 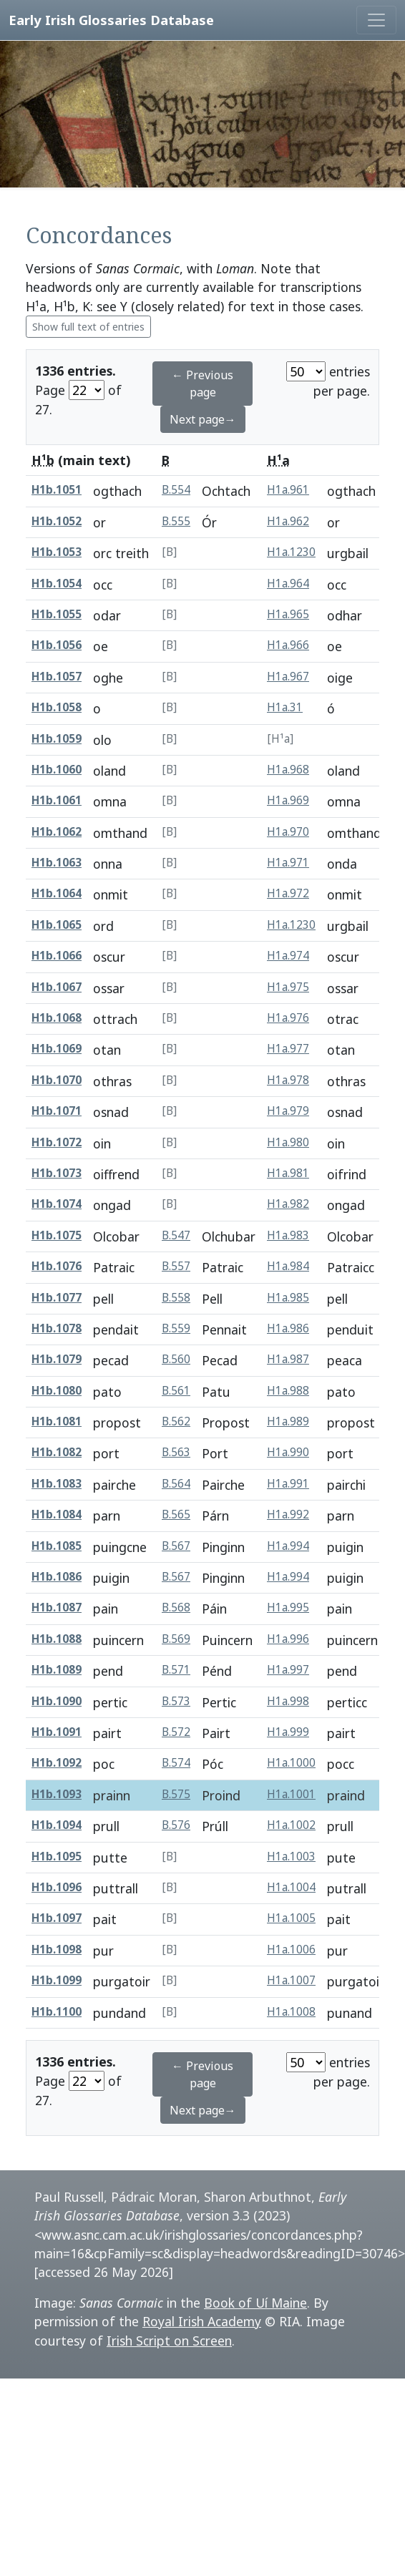 I want to click on H1b.1084, so click(x=56, y=1514).